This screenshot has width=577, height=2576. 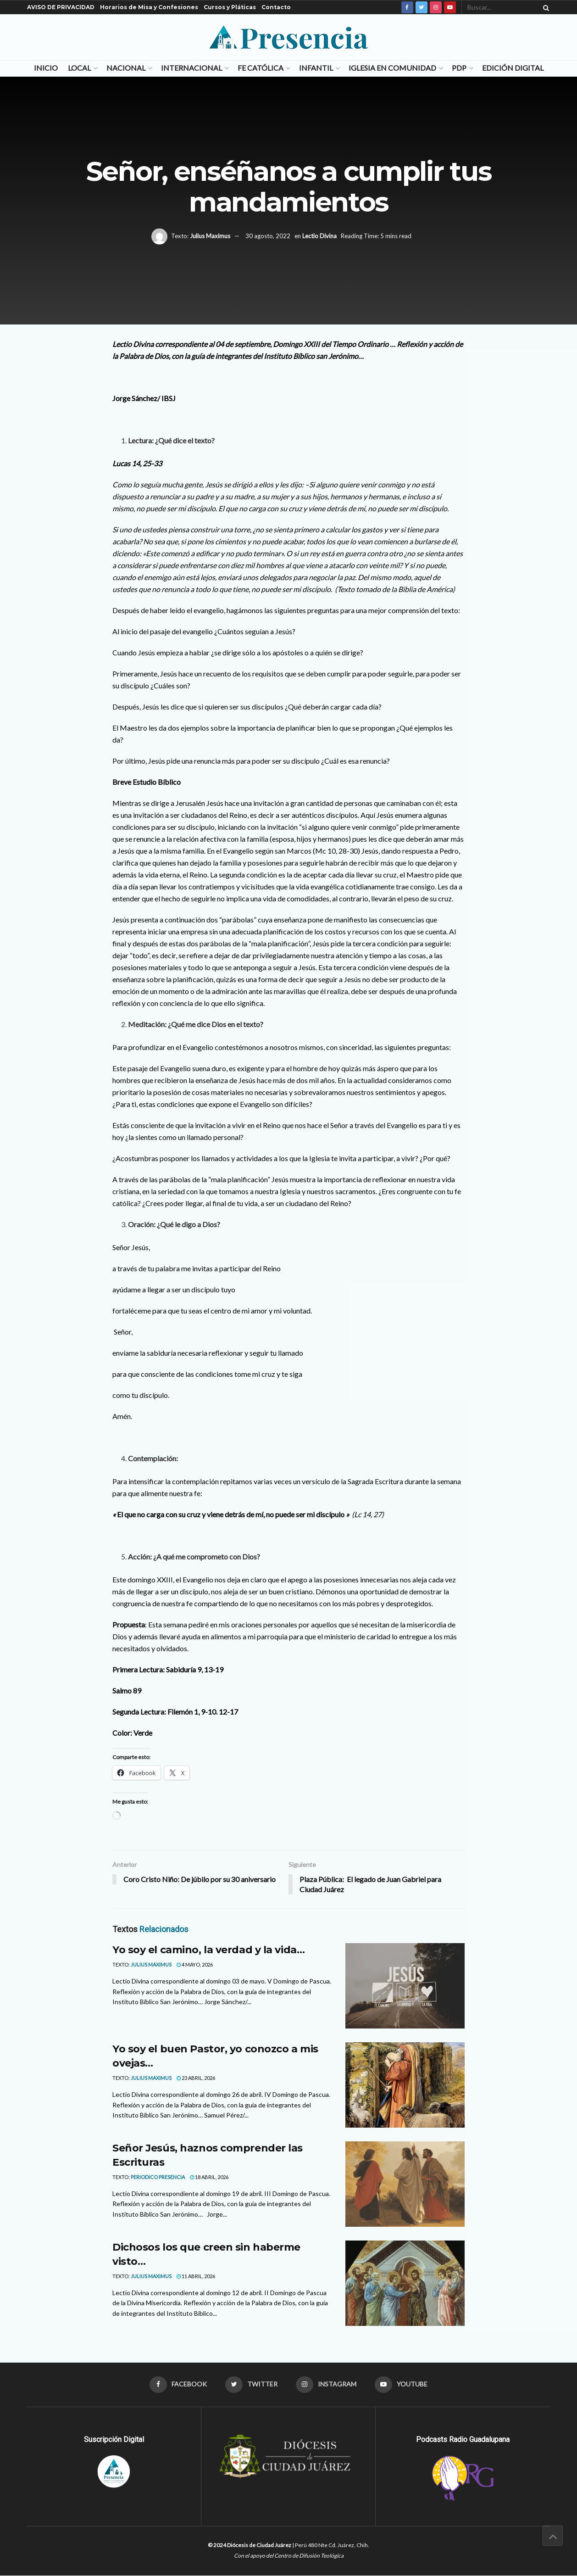 I want to click on Lectio Divina, so click(x=319, y=236).